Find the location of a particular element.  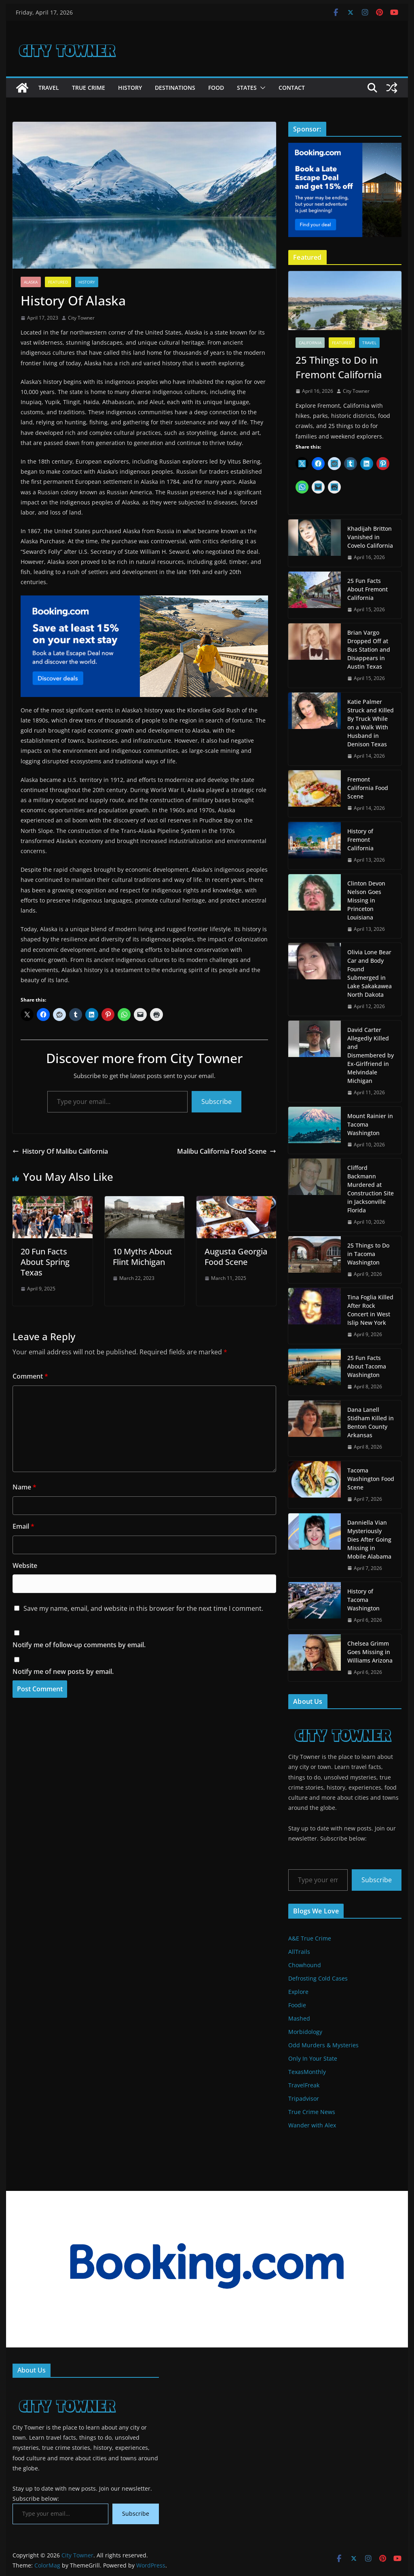

Subscribe is located at coordinates (216, 1101).